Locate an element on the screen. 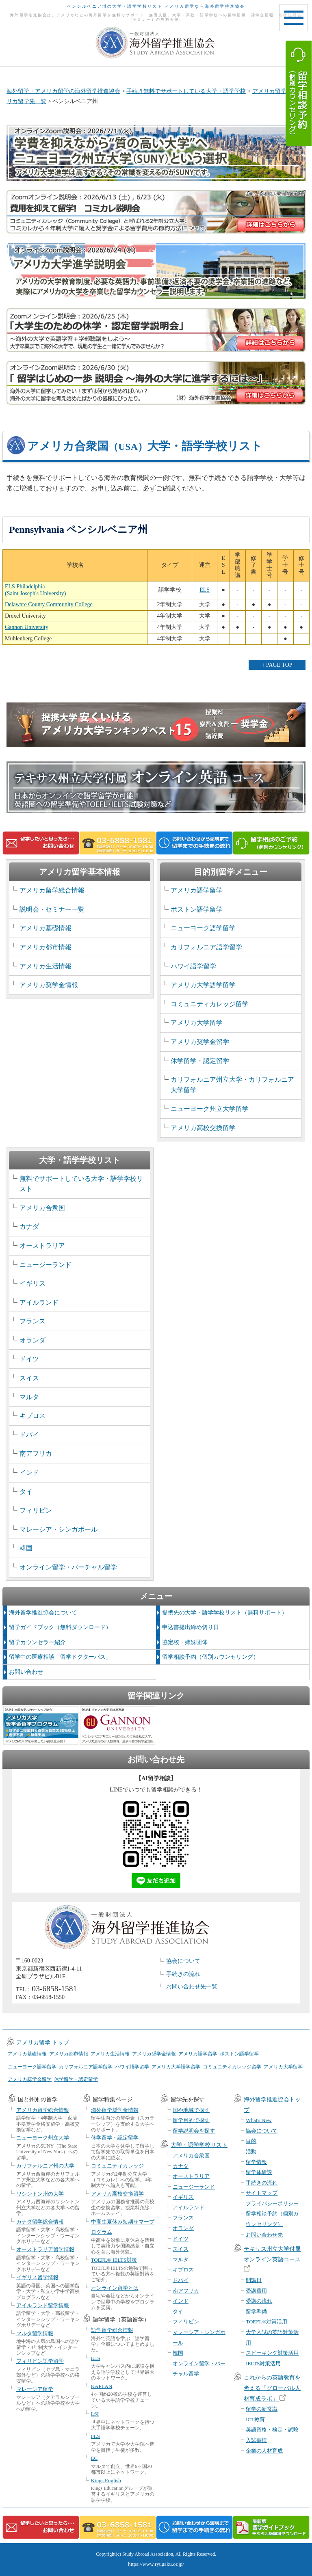 This screenshot has height=2576, width=312. アイルランド留学情報 is located at coordinates (42, 2305).